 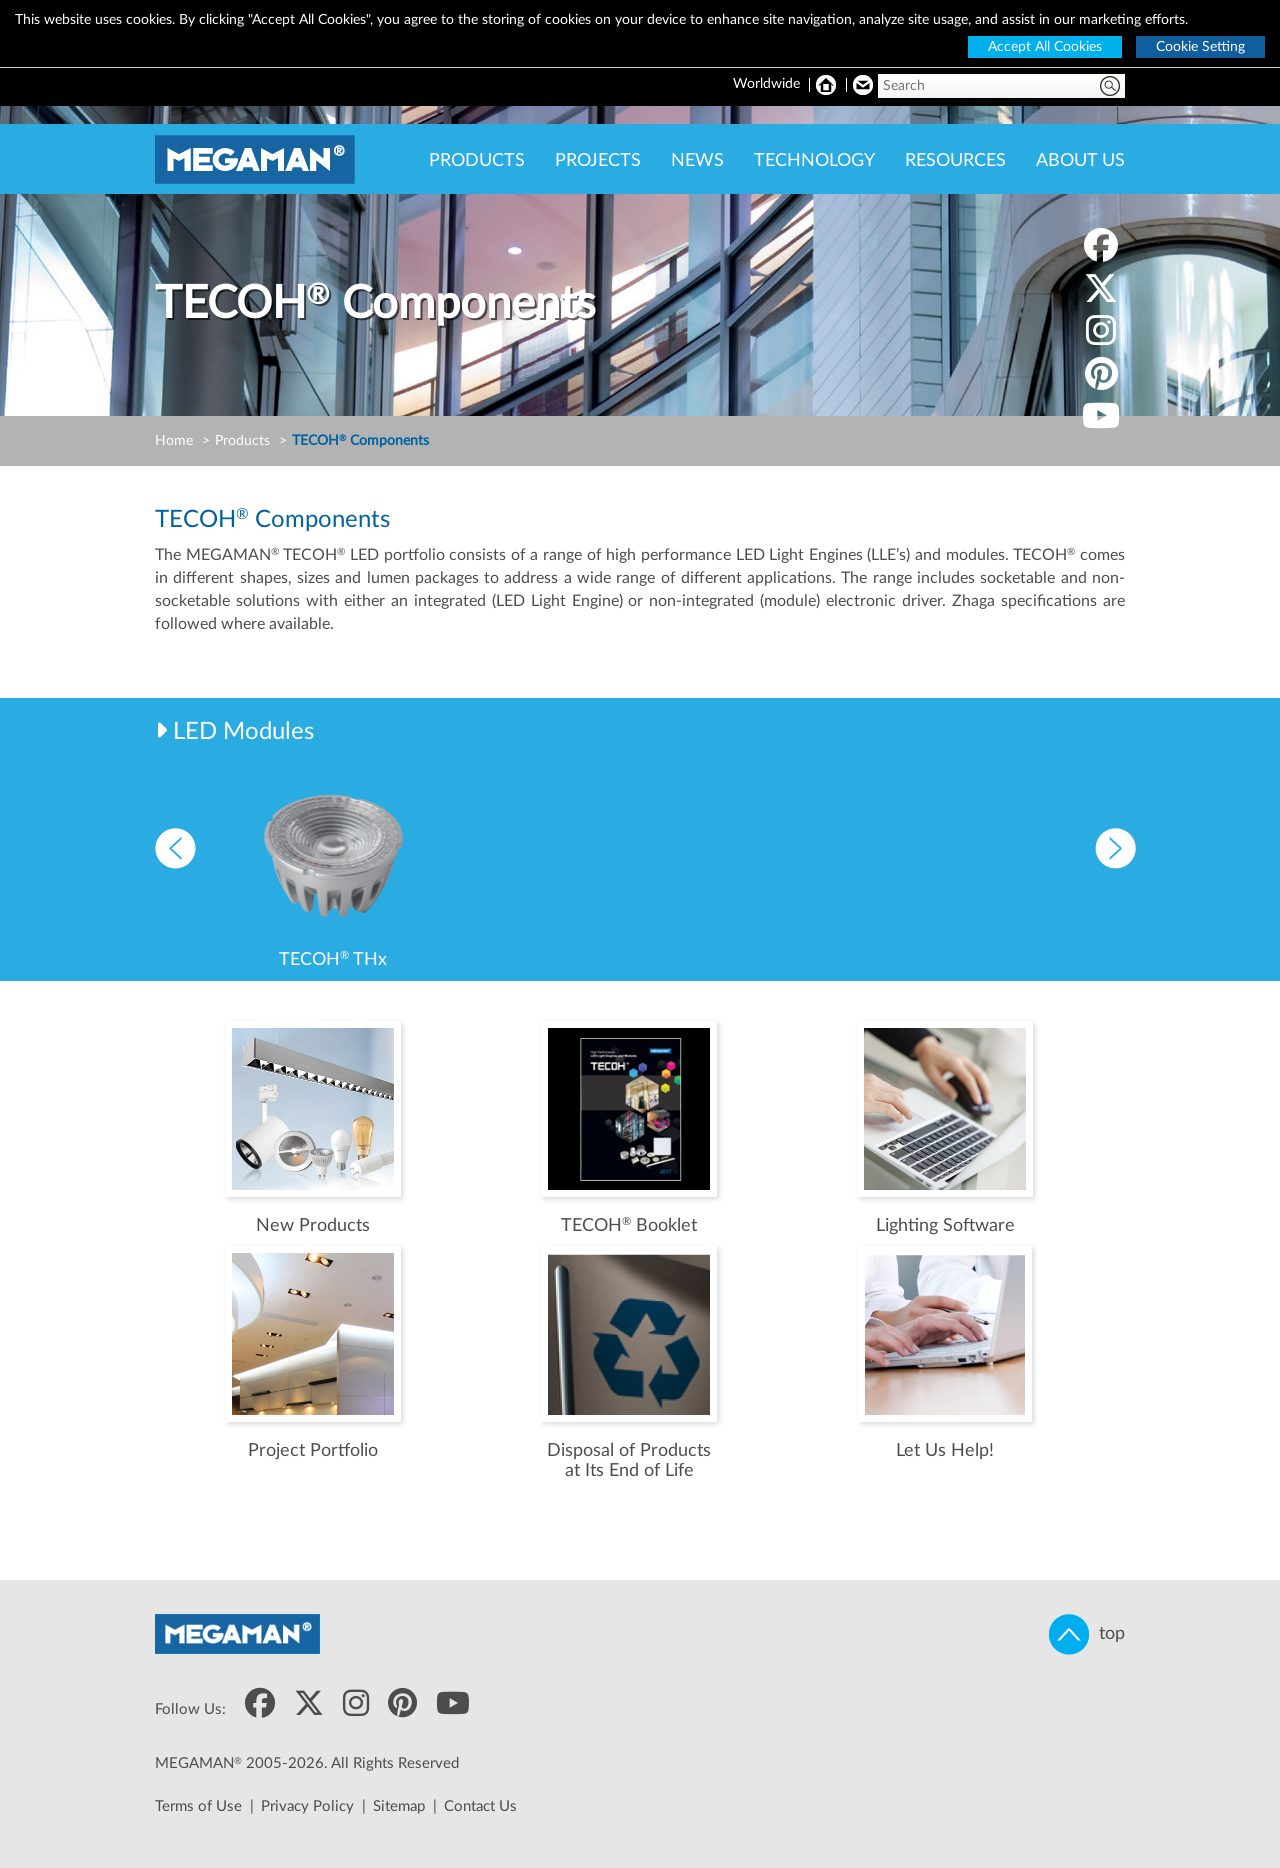 What do you see at coordinates (1080, 161) in the screenshot?
I see `ABOUT US` at bounding box center [1080, 161].